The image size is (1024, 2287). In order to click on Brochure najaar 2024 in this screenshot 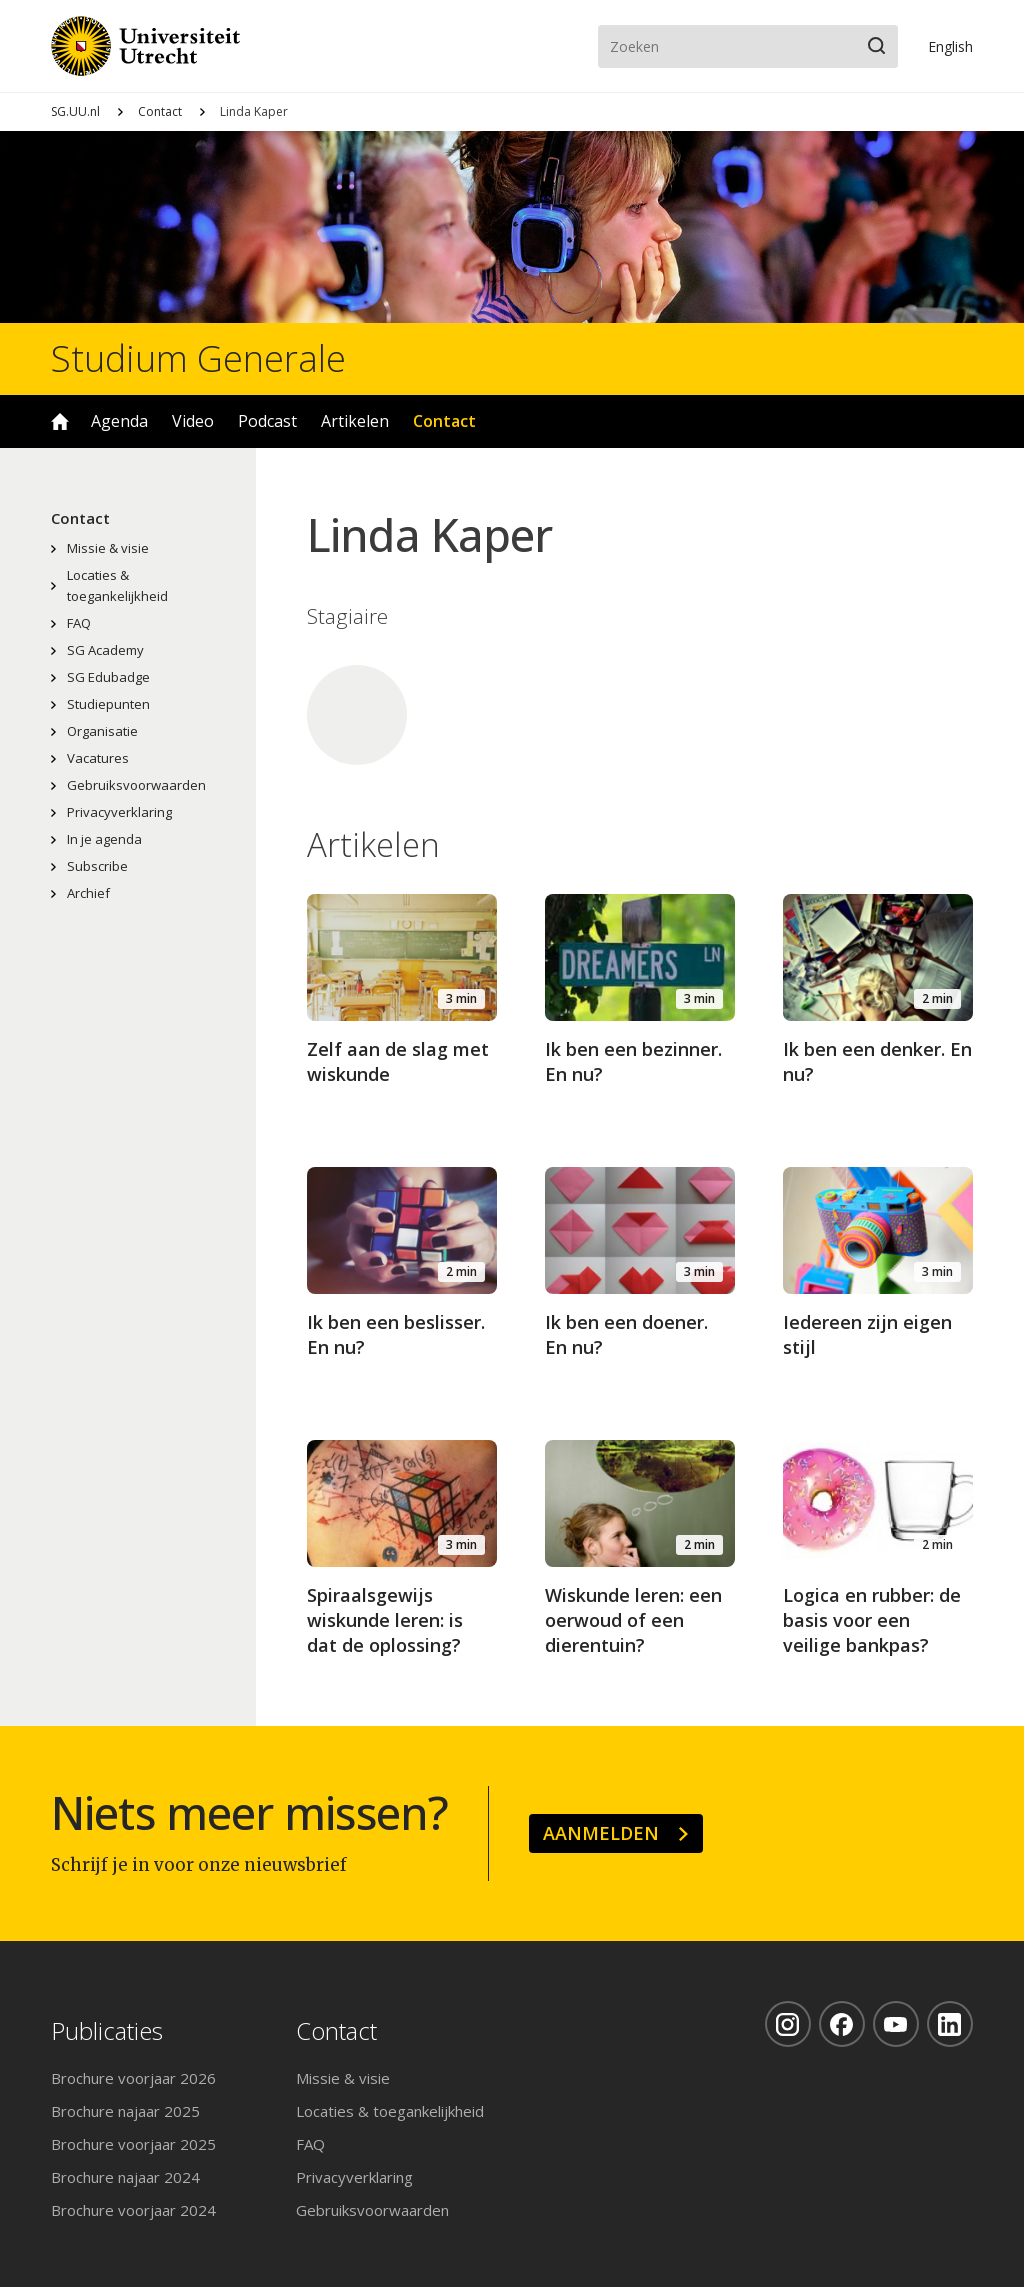, I will do `click(125, 2177)`.